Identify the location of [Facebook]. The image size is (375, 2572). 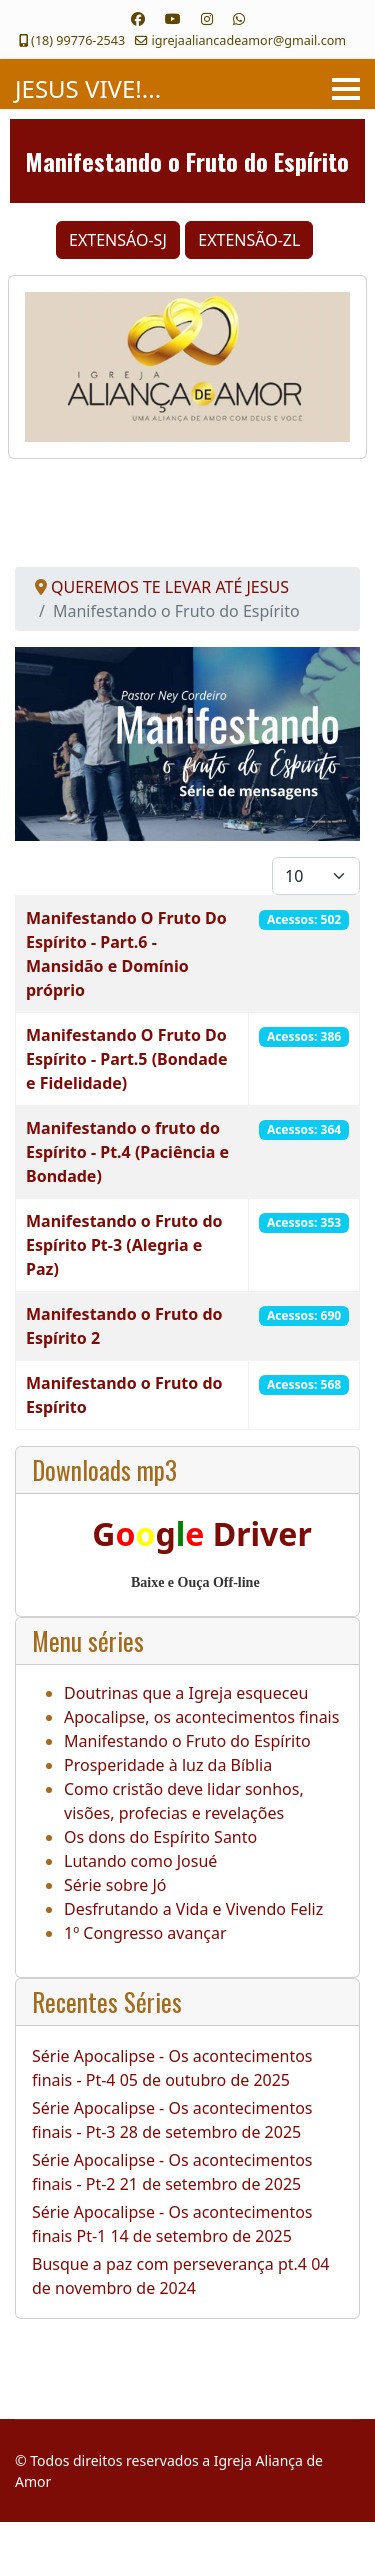
(138, 18).